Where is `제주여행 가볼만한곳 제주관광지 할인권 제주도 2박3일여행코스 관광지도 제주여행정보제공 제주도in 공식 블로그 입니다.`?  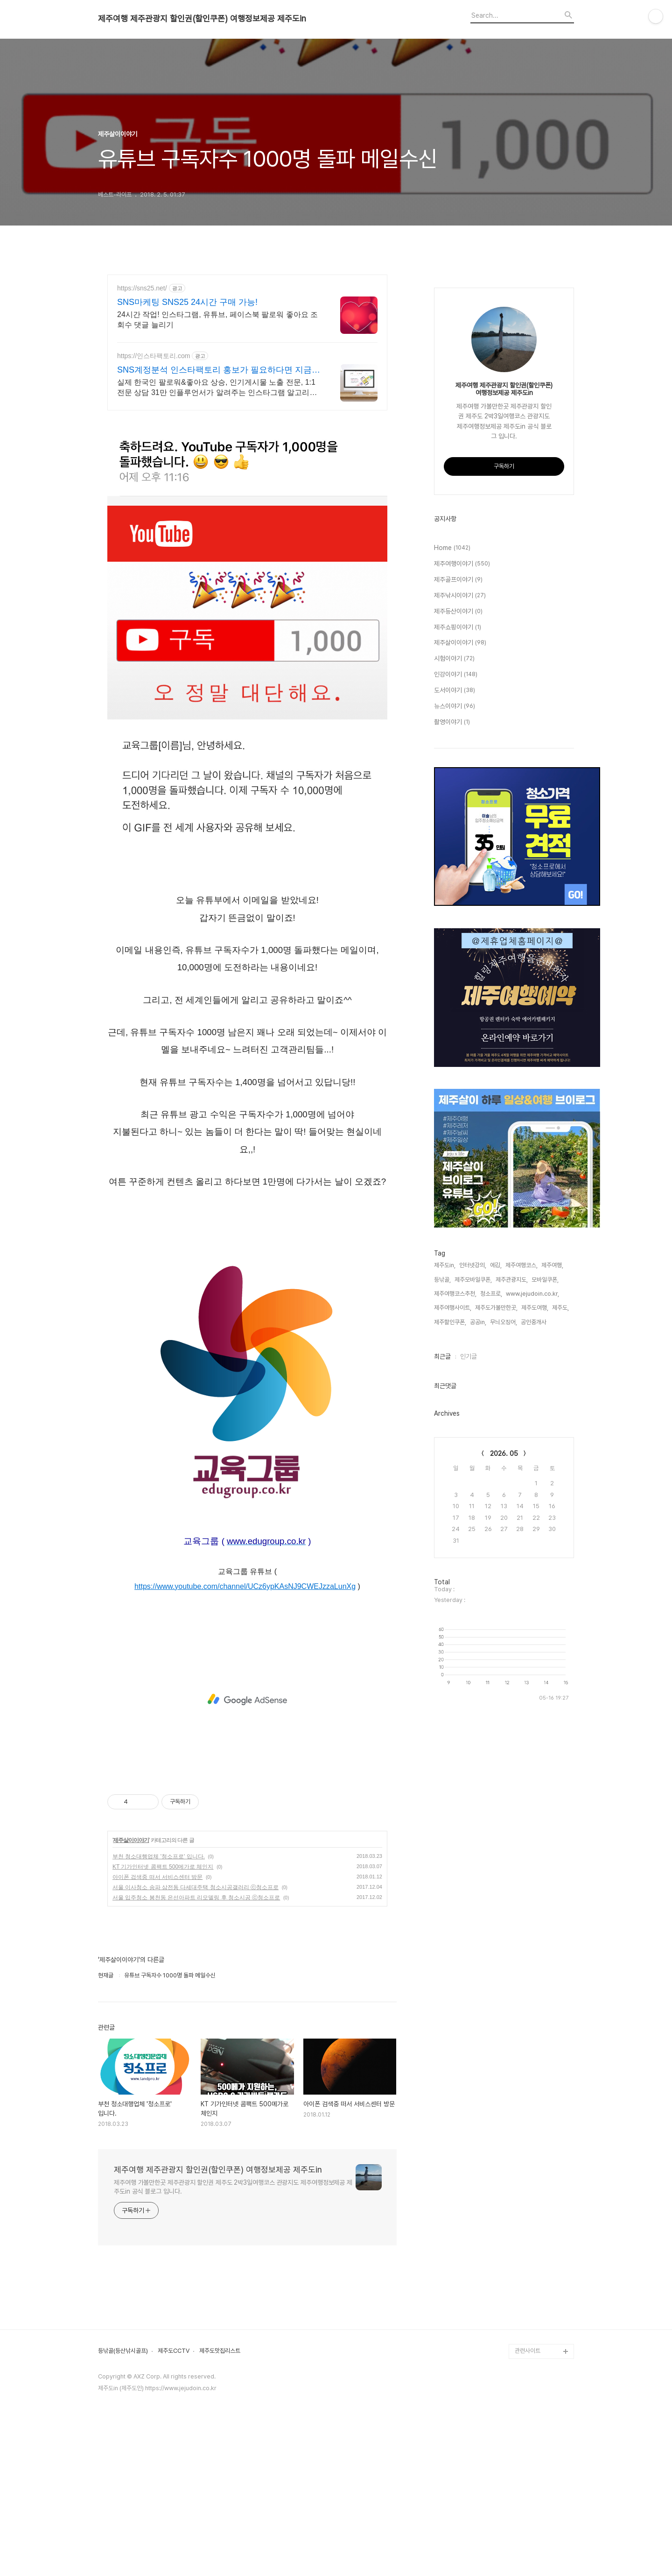
제주여행 가볼만한곳 제주관광지 할인권 제주도 2박3일여행코스 관광지도 제주여행정보제공 제주도in 공식 블로그 입니다. is located at coordinates (233, 2317).